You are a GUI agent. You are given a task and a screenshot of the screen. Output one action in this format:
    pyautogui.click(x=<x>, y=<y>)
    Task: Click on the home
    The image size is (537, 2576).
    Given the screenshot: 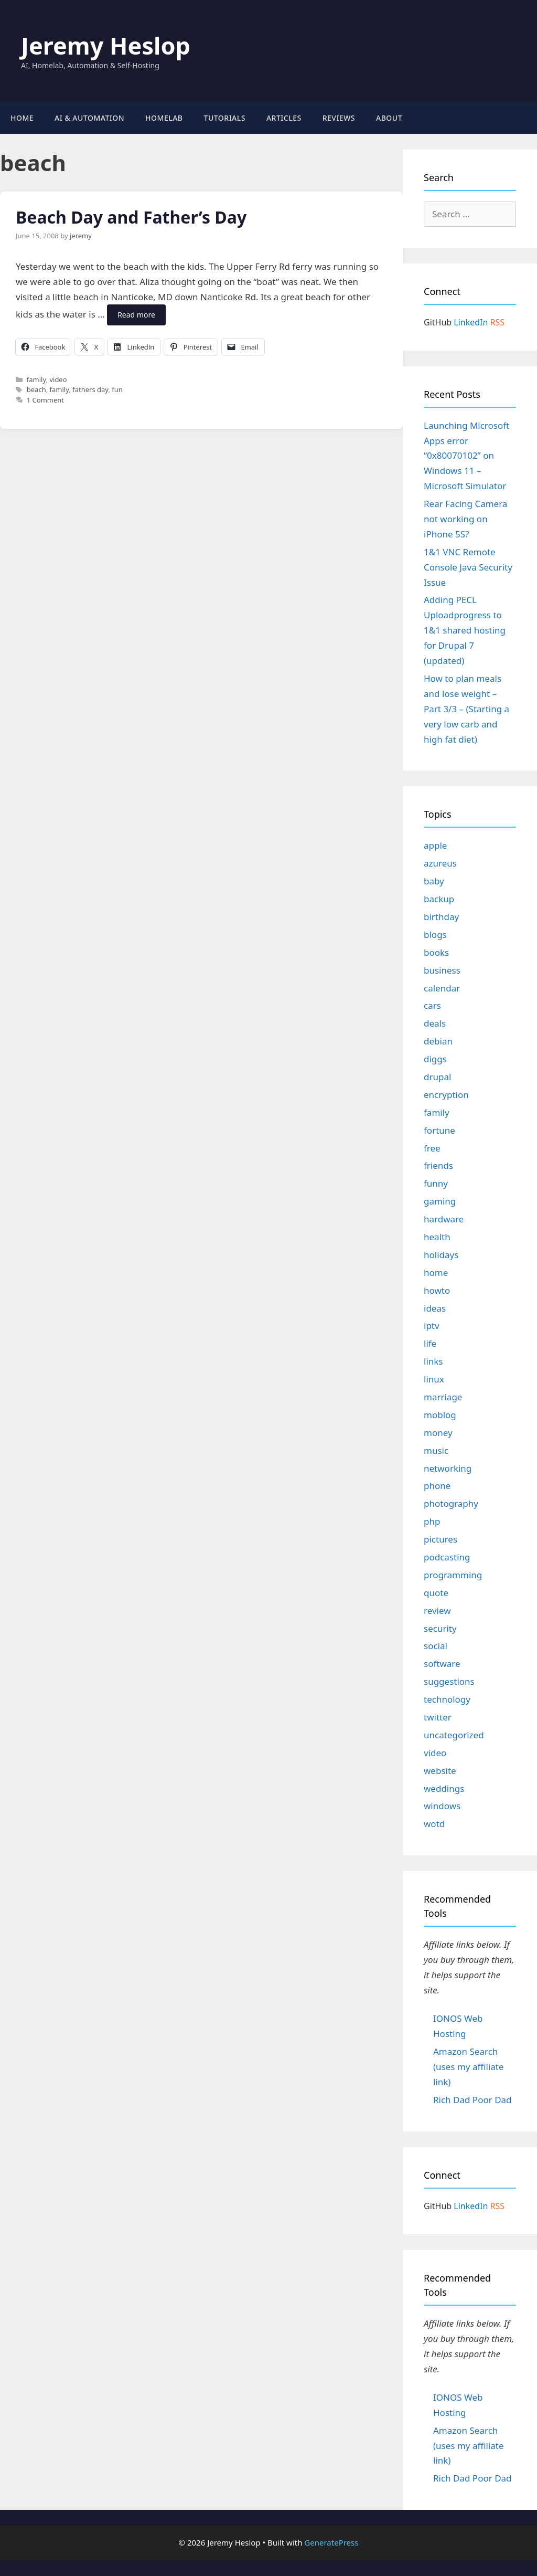 What is the action you would take?
    pyautogui.click(x=436, y=1272)
    